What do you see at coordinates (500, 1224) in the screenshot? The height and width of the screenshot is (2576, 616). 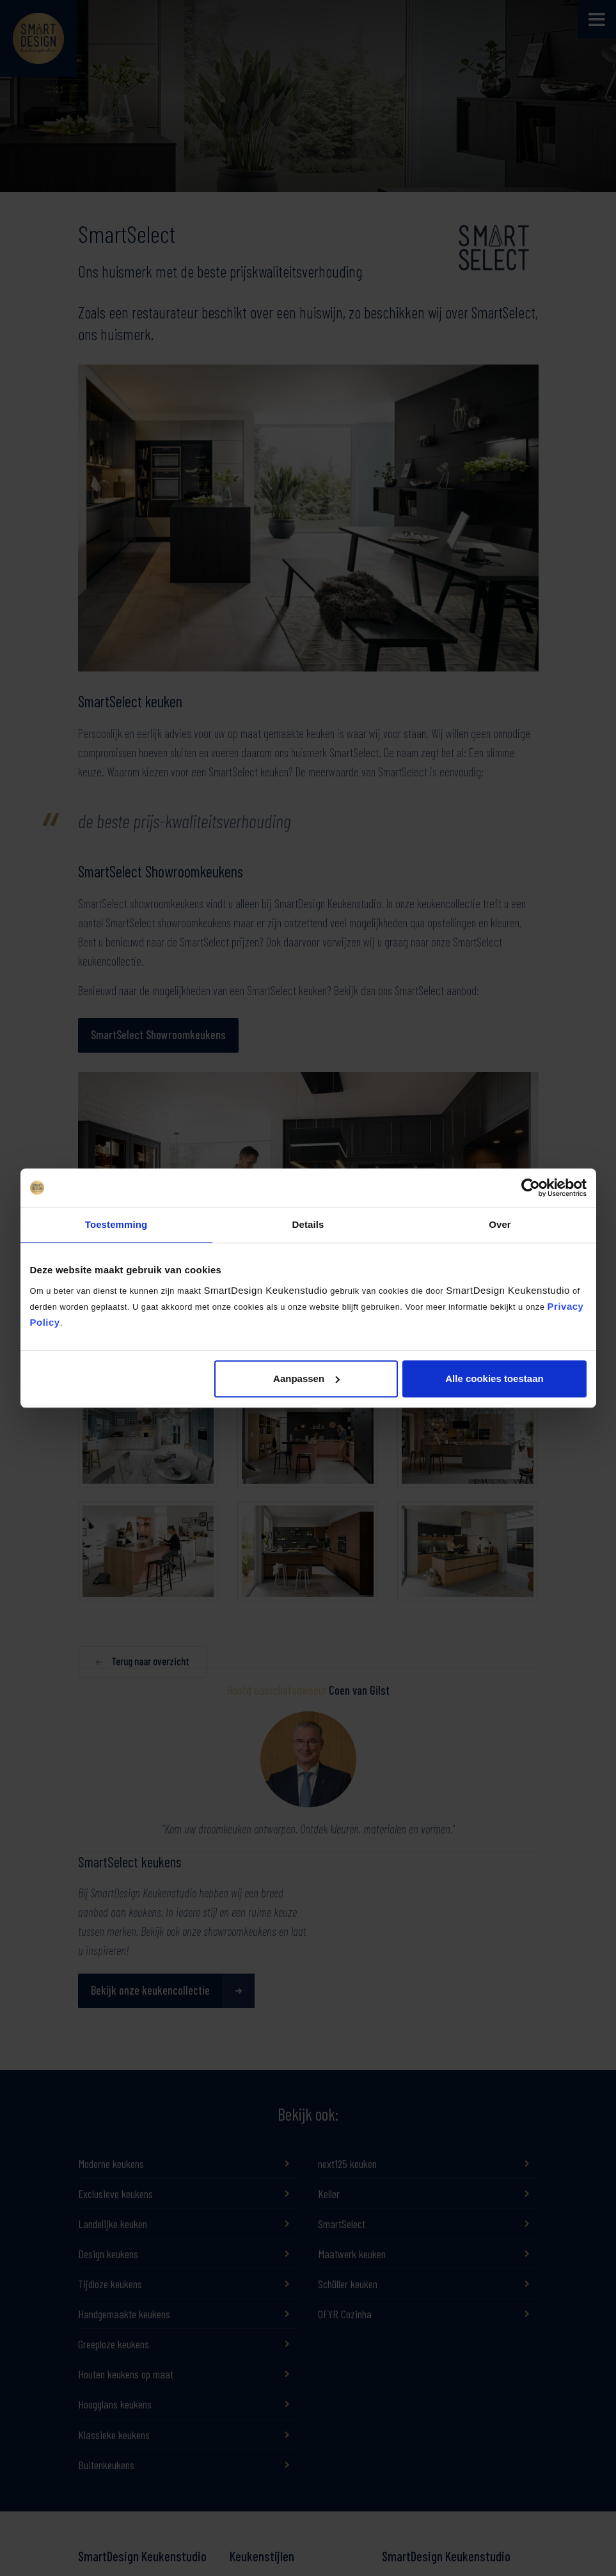 I see `Over [tab]` at bounding box center [500, 1224].